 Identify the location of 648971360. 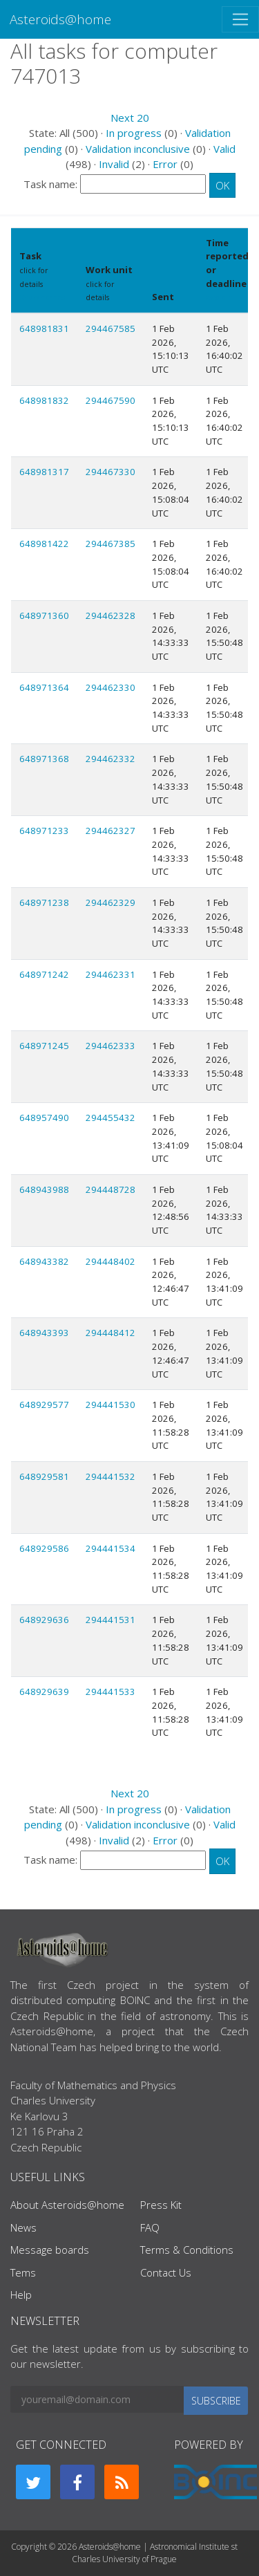
(44, 615).